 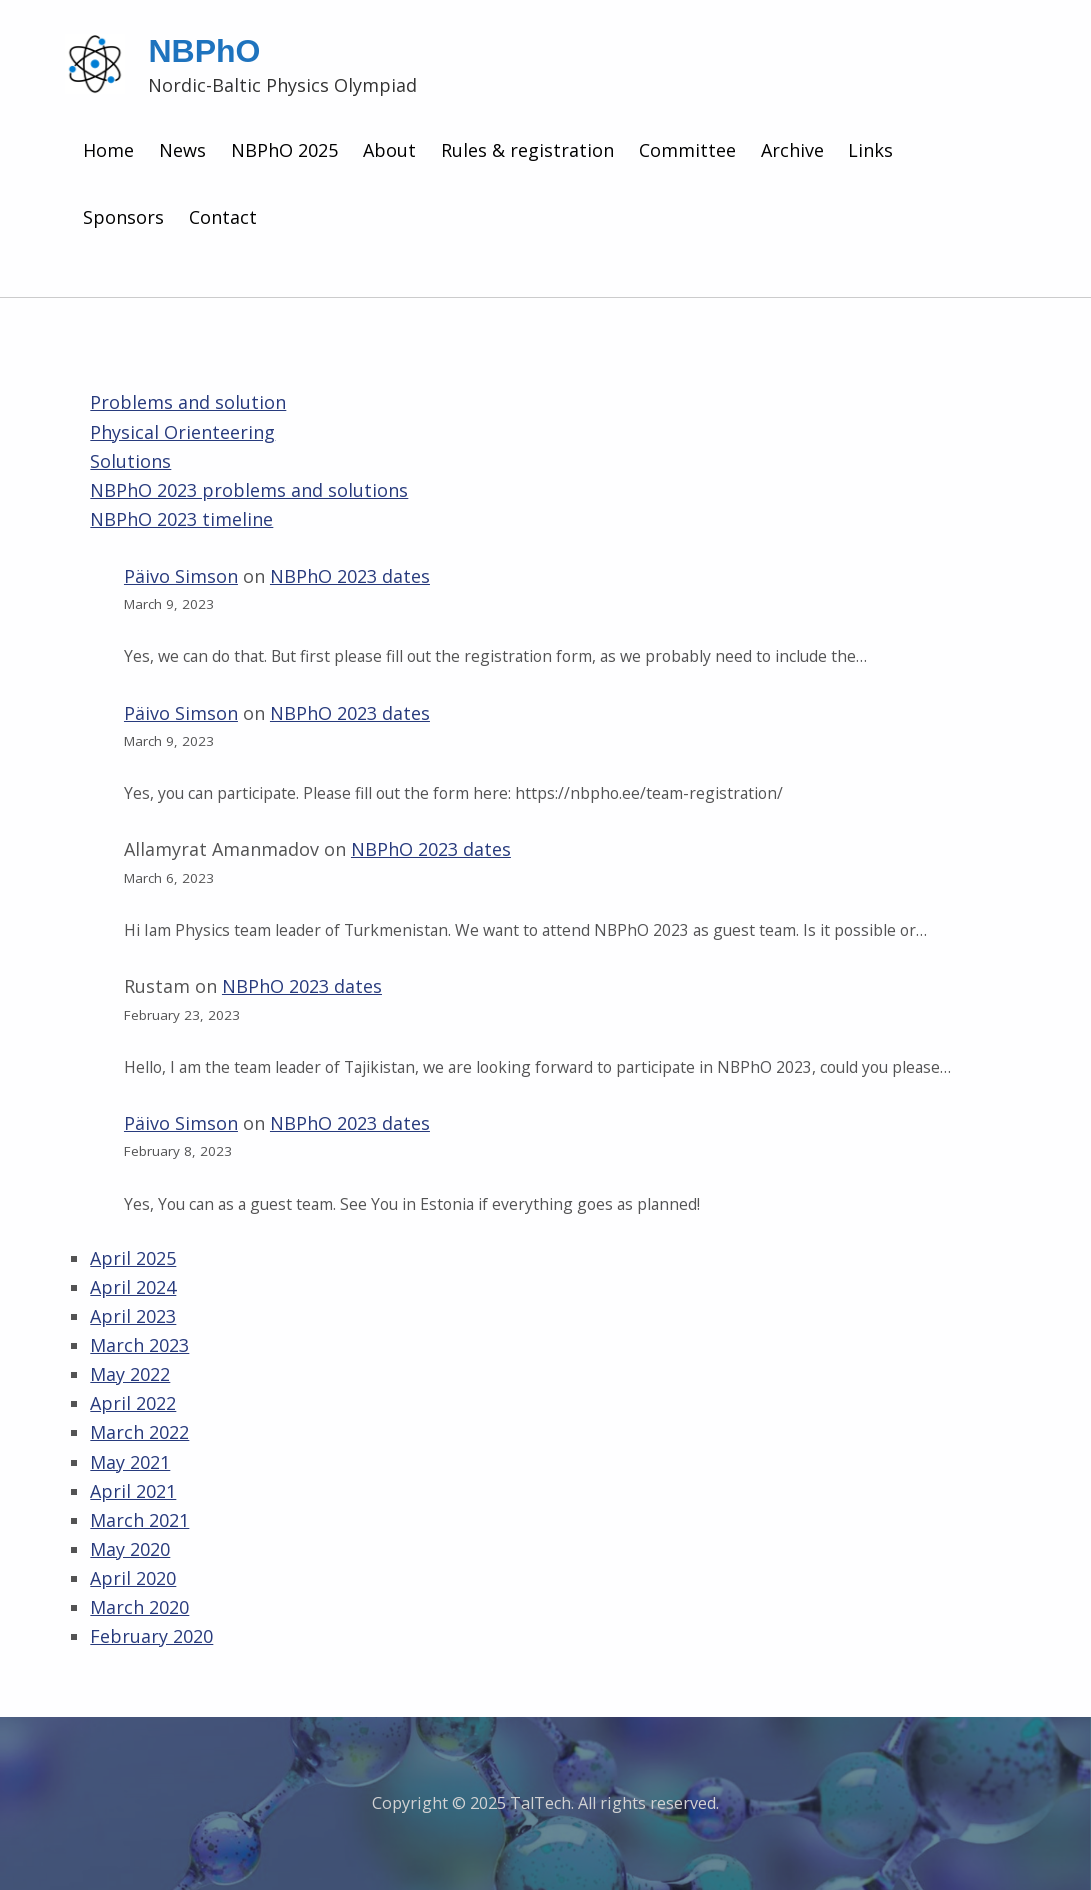 What do you see at coordinates (133, 1287) in the screenshot?
I see `April 2024` at bounding box center [133, 1287].